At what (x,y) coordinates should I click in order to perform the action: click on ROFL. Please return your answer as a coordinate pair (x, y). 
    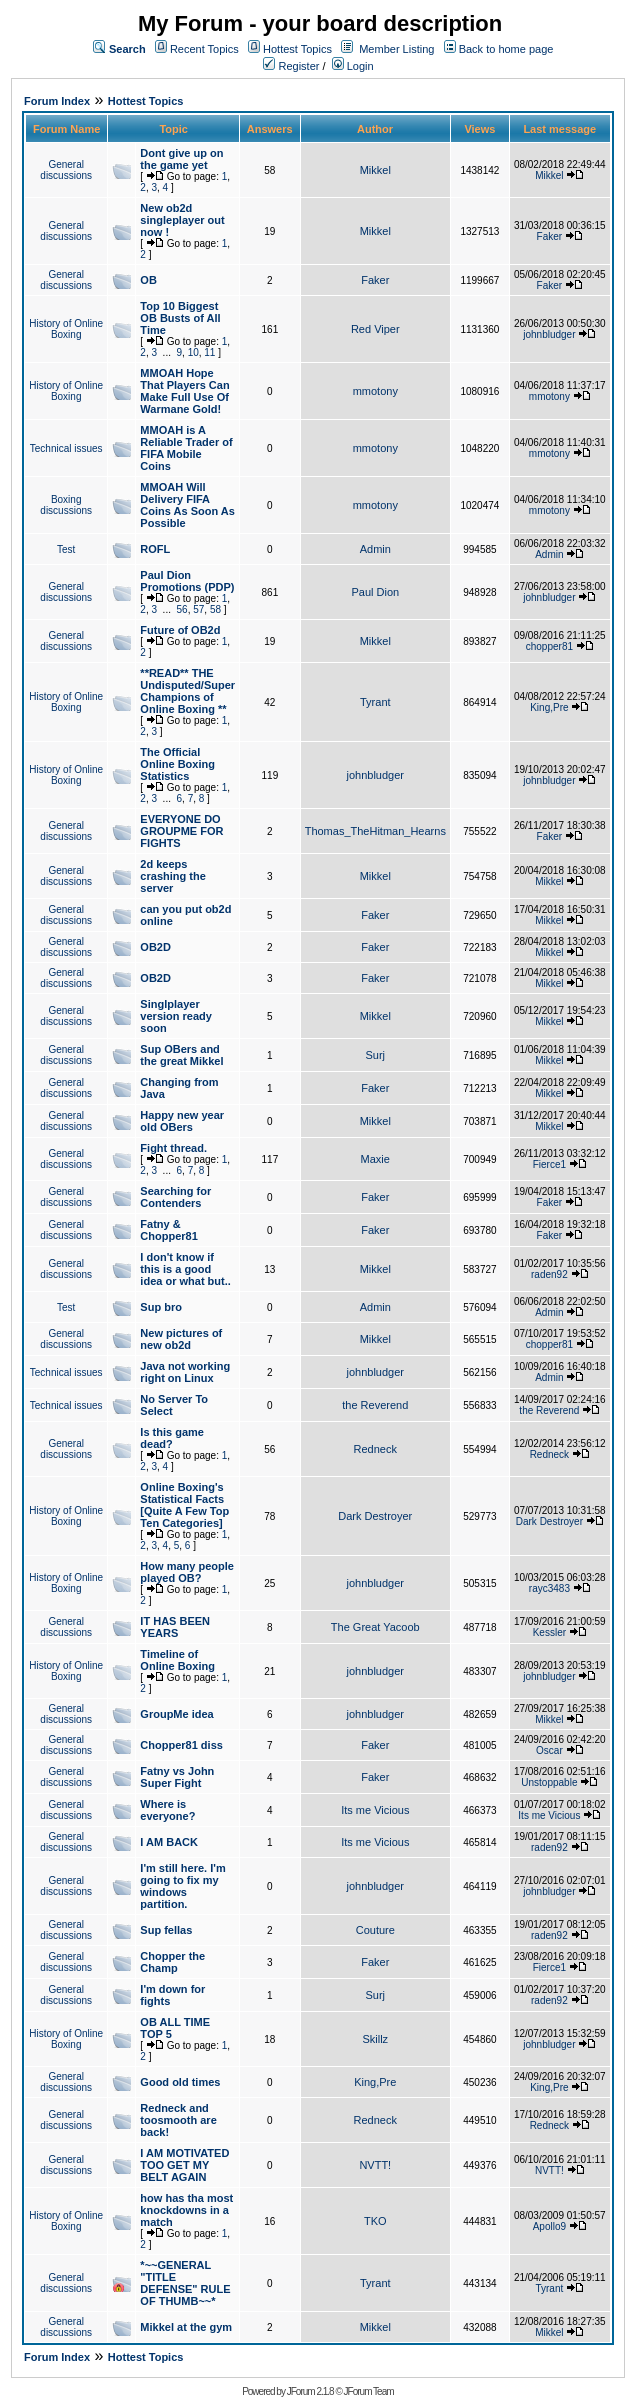
    Looking at the image, I should click on (155, 549).